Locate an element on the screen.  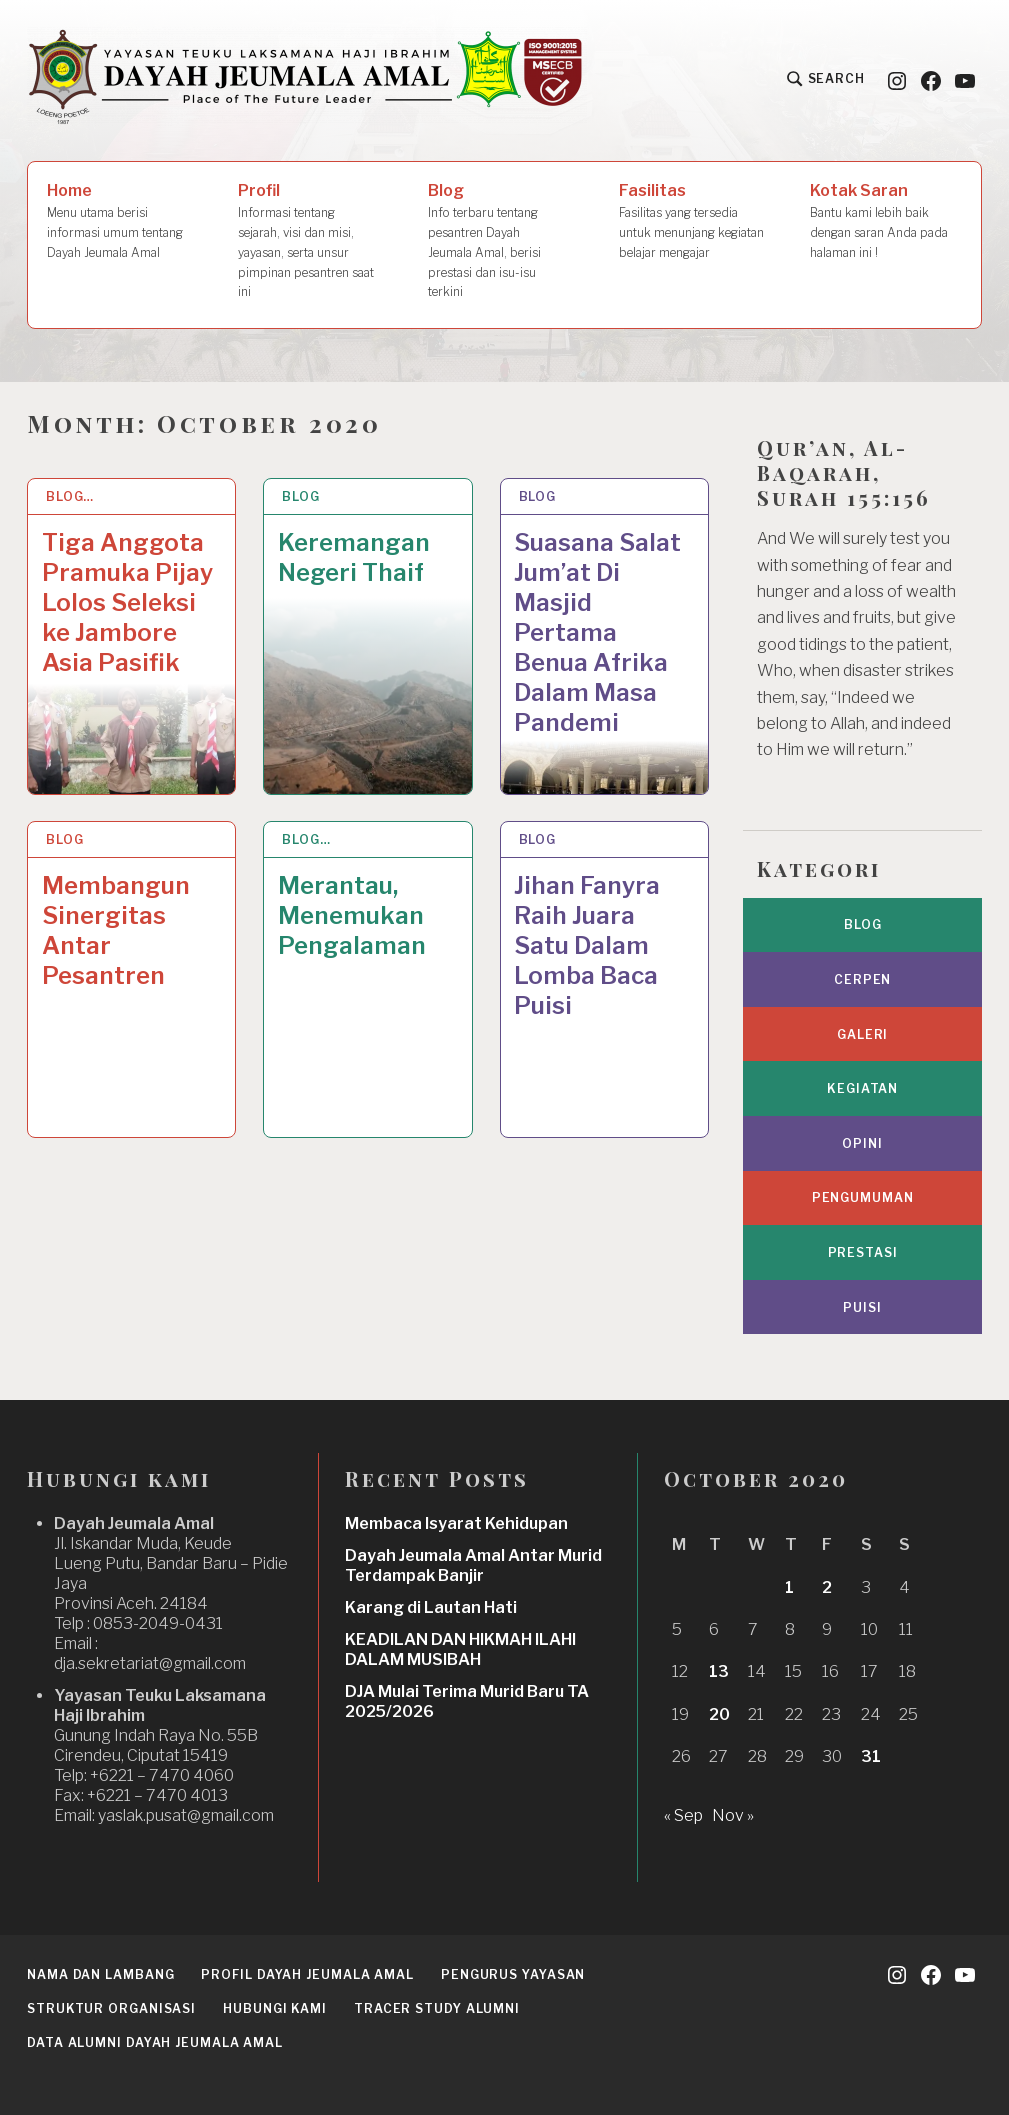
Jihan Fanyra Raih Juara Satu Dalam Lomba Baca Puisi is located at coordinates (587, 945).